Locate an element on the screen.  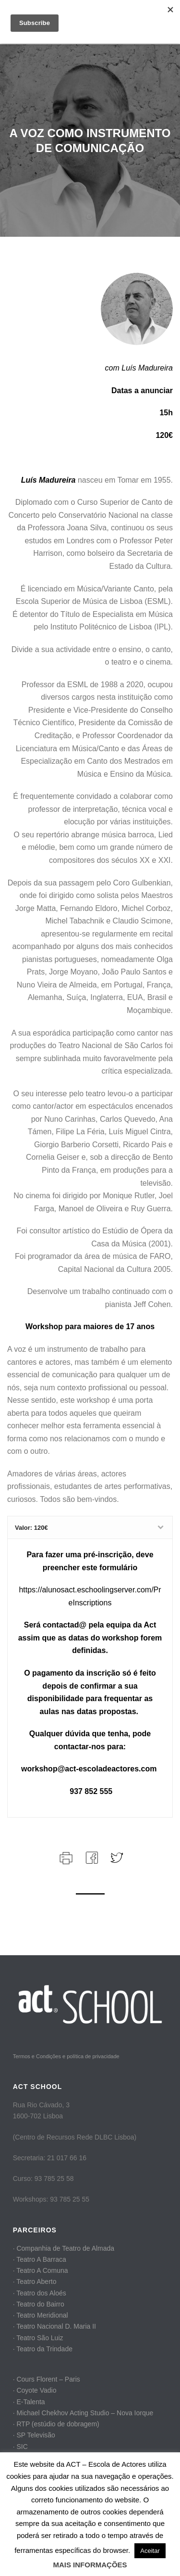
Aceitar [button] is located at coordinates (149, 2550).